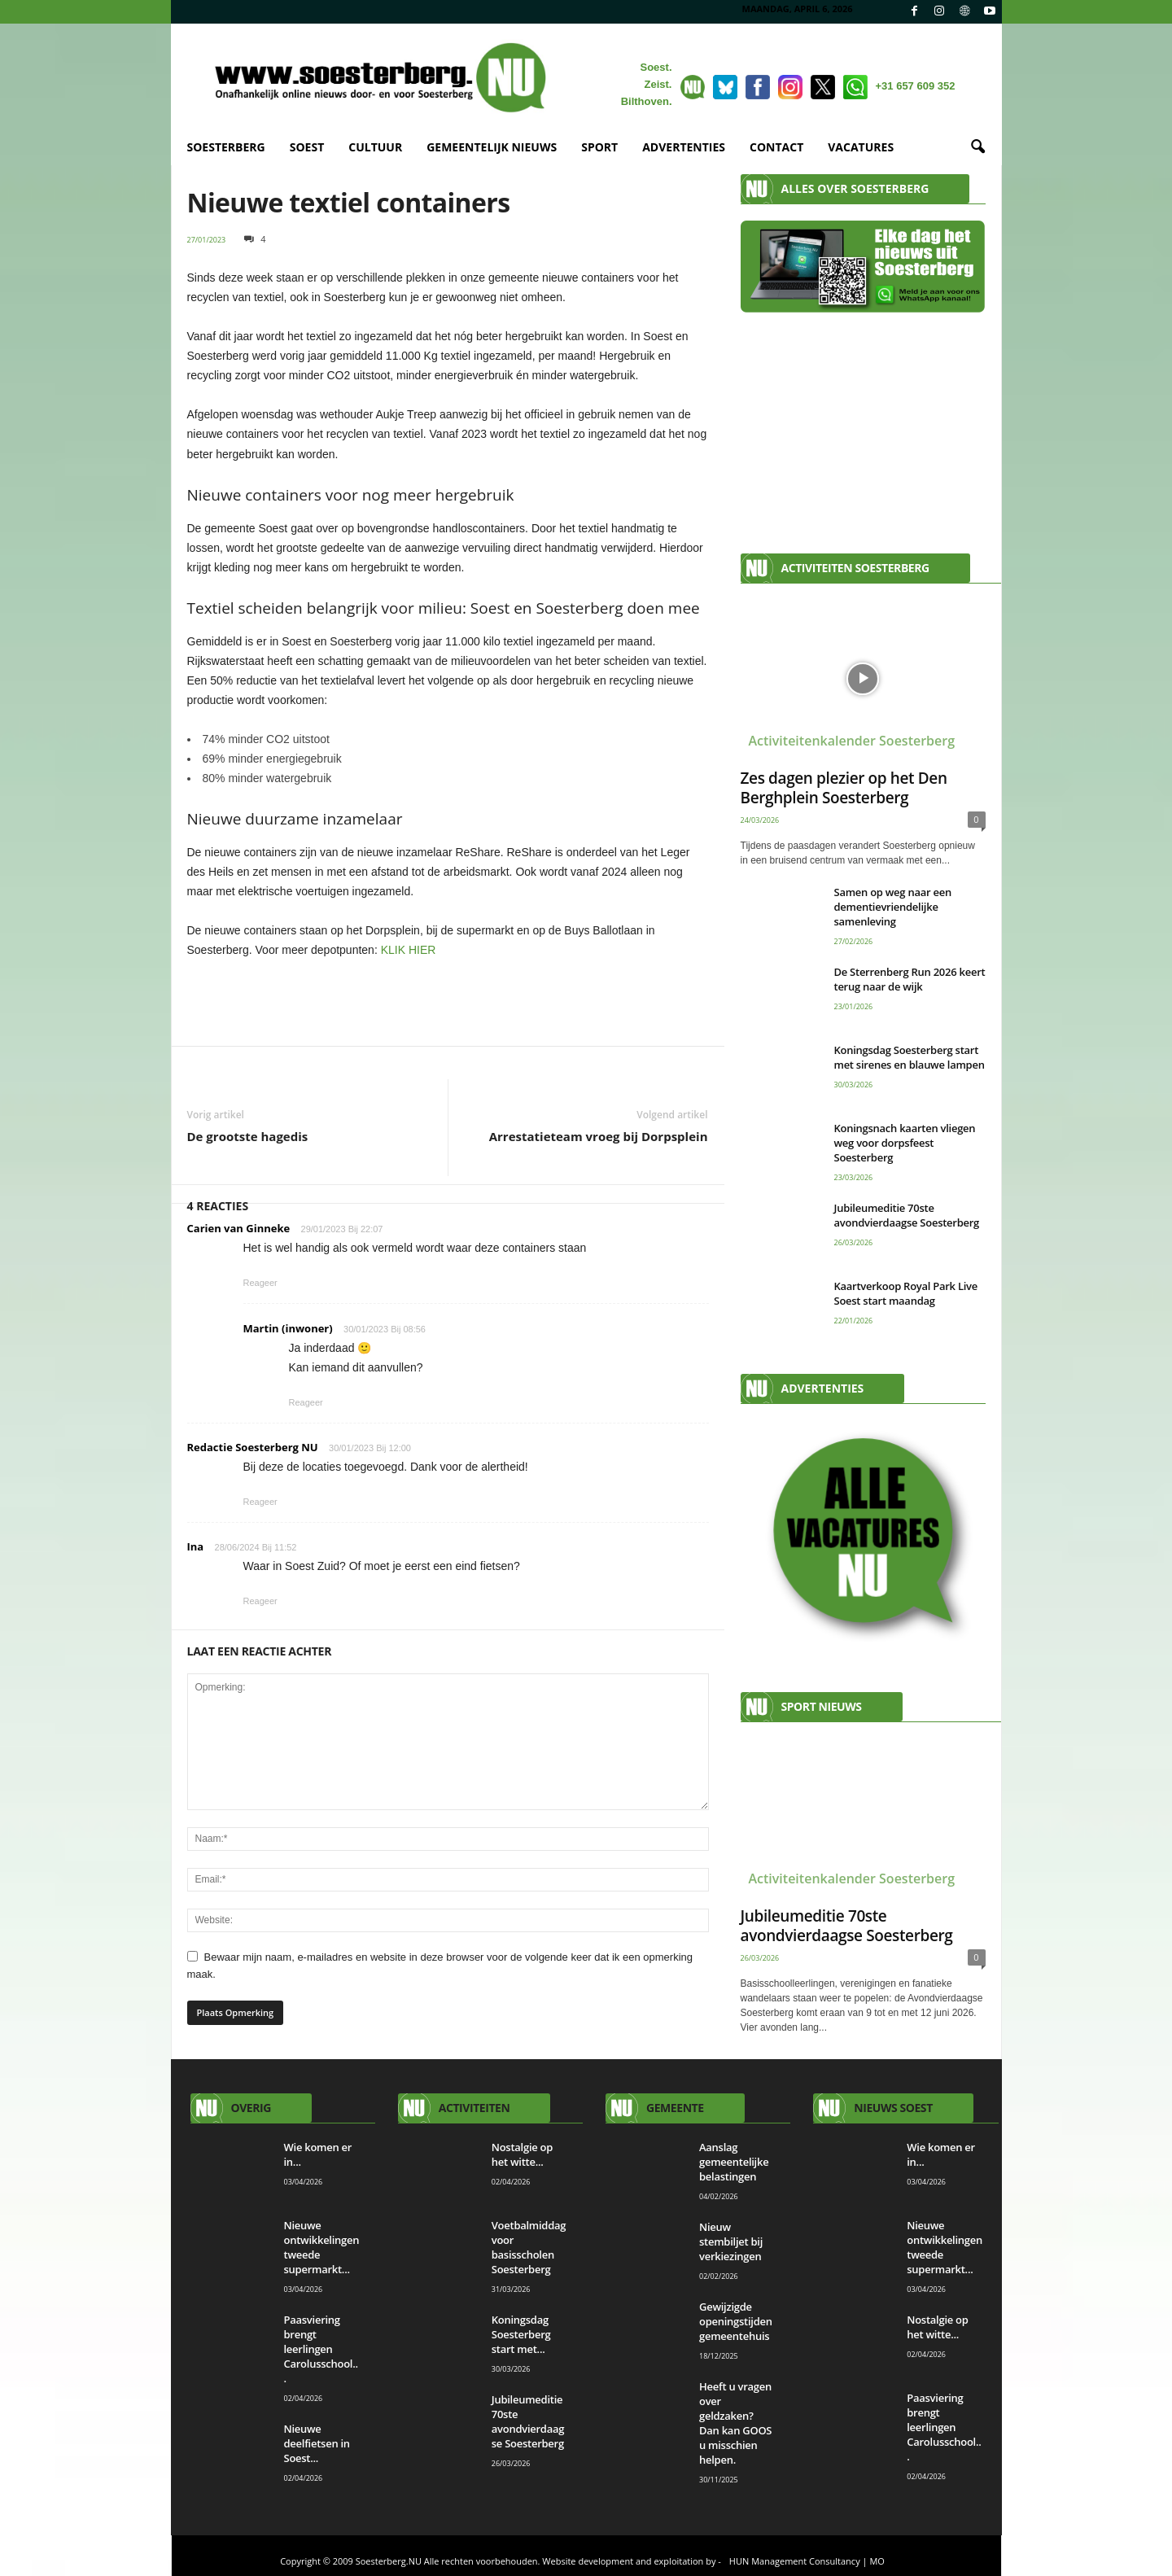 This screenshot has width=1172, height=2576. Describe the element at coordinates (906, 1293) in the screenshot. I see `Kaartverkoop Royal Park Live Soest start maandag` at that location.